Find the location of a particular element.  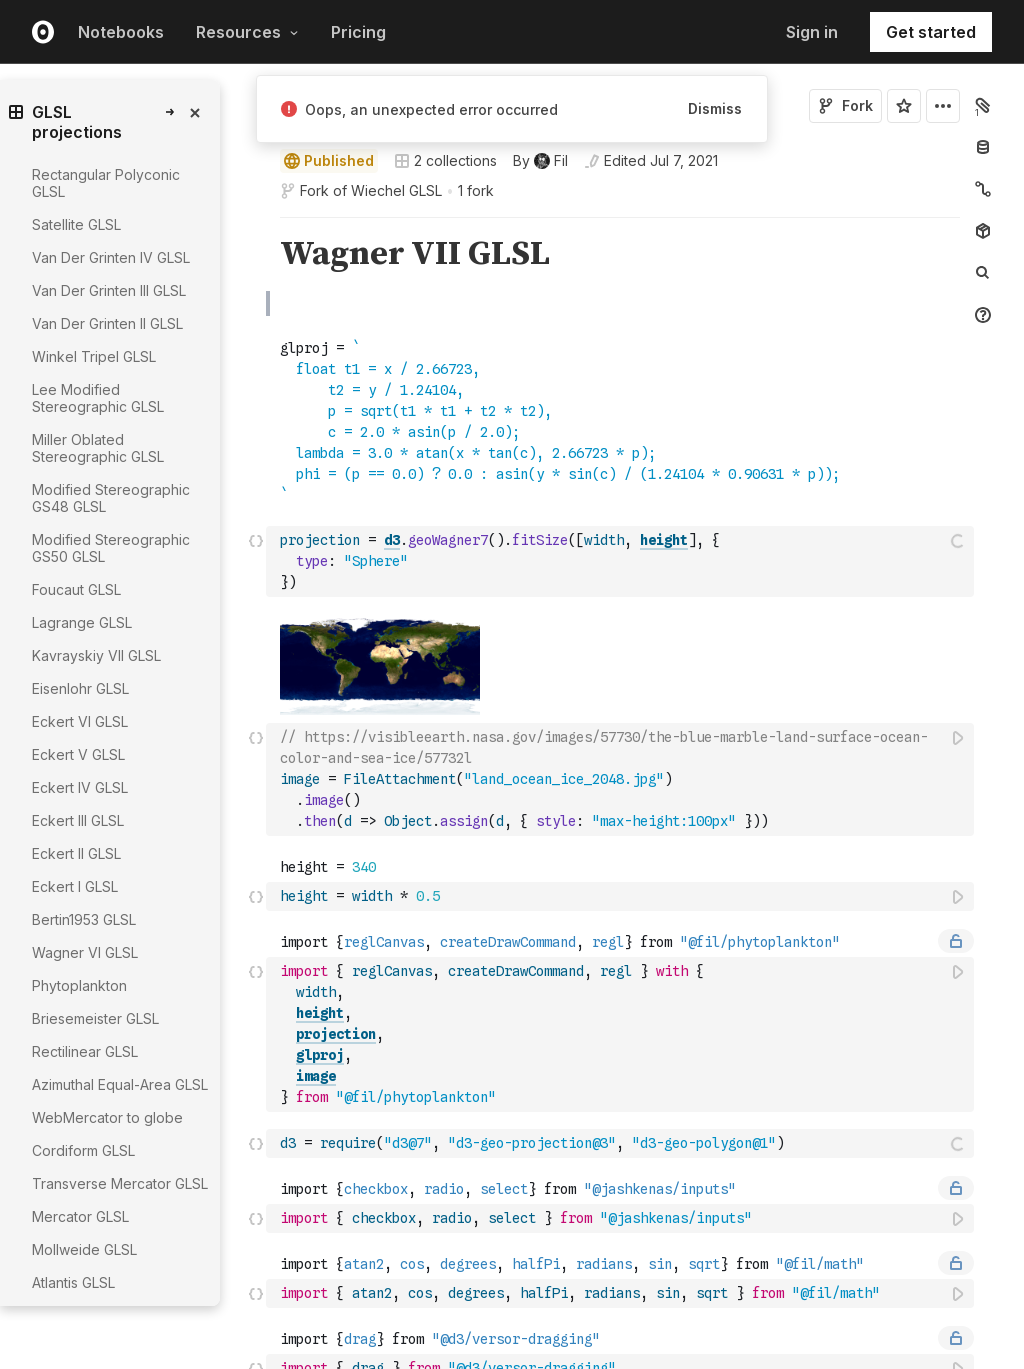

Winkel Tripel GLSL is located at coordinates (94, 356).